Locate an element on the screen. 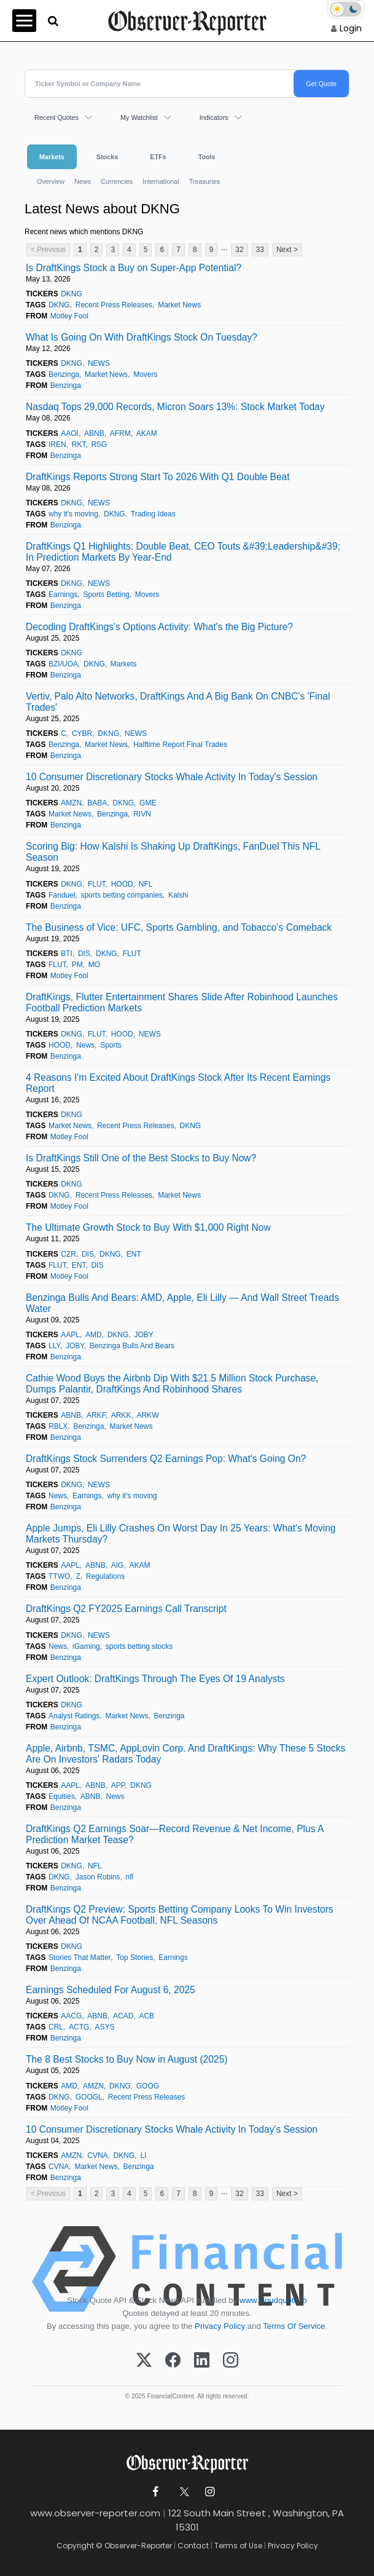 Image resolution: width=374 pixels, height=2576 pixels. Motley Fool is located at coordinates (69, 316).